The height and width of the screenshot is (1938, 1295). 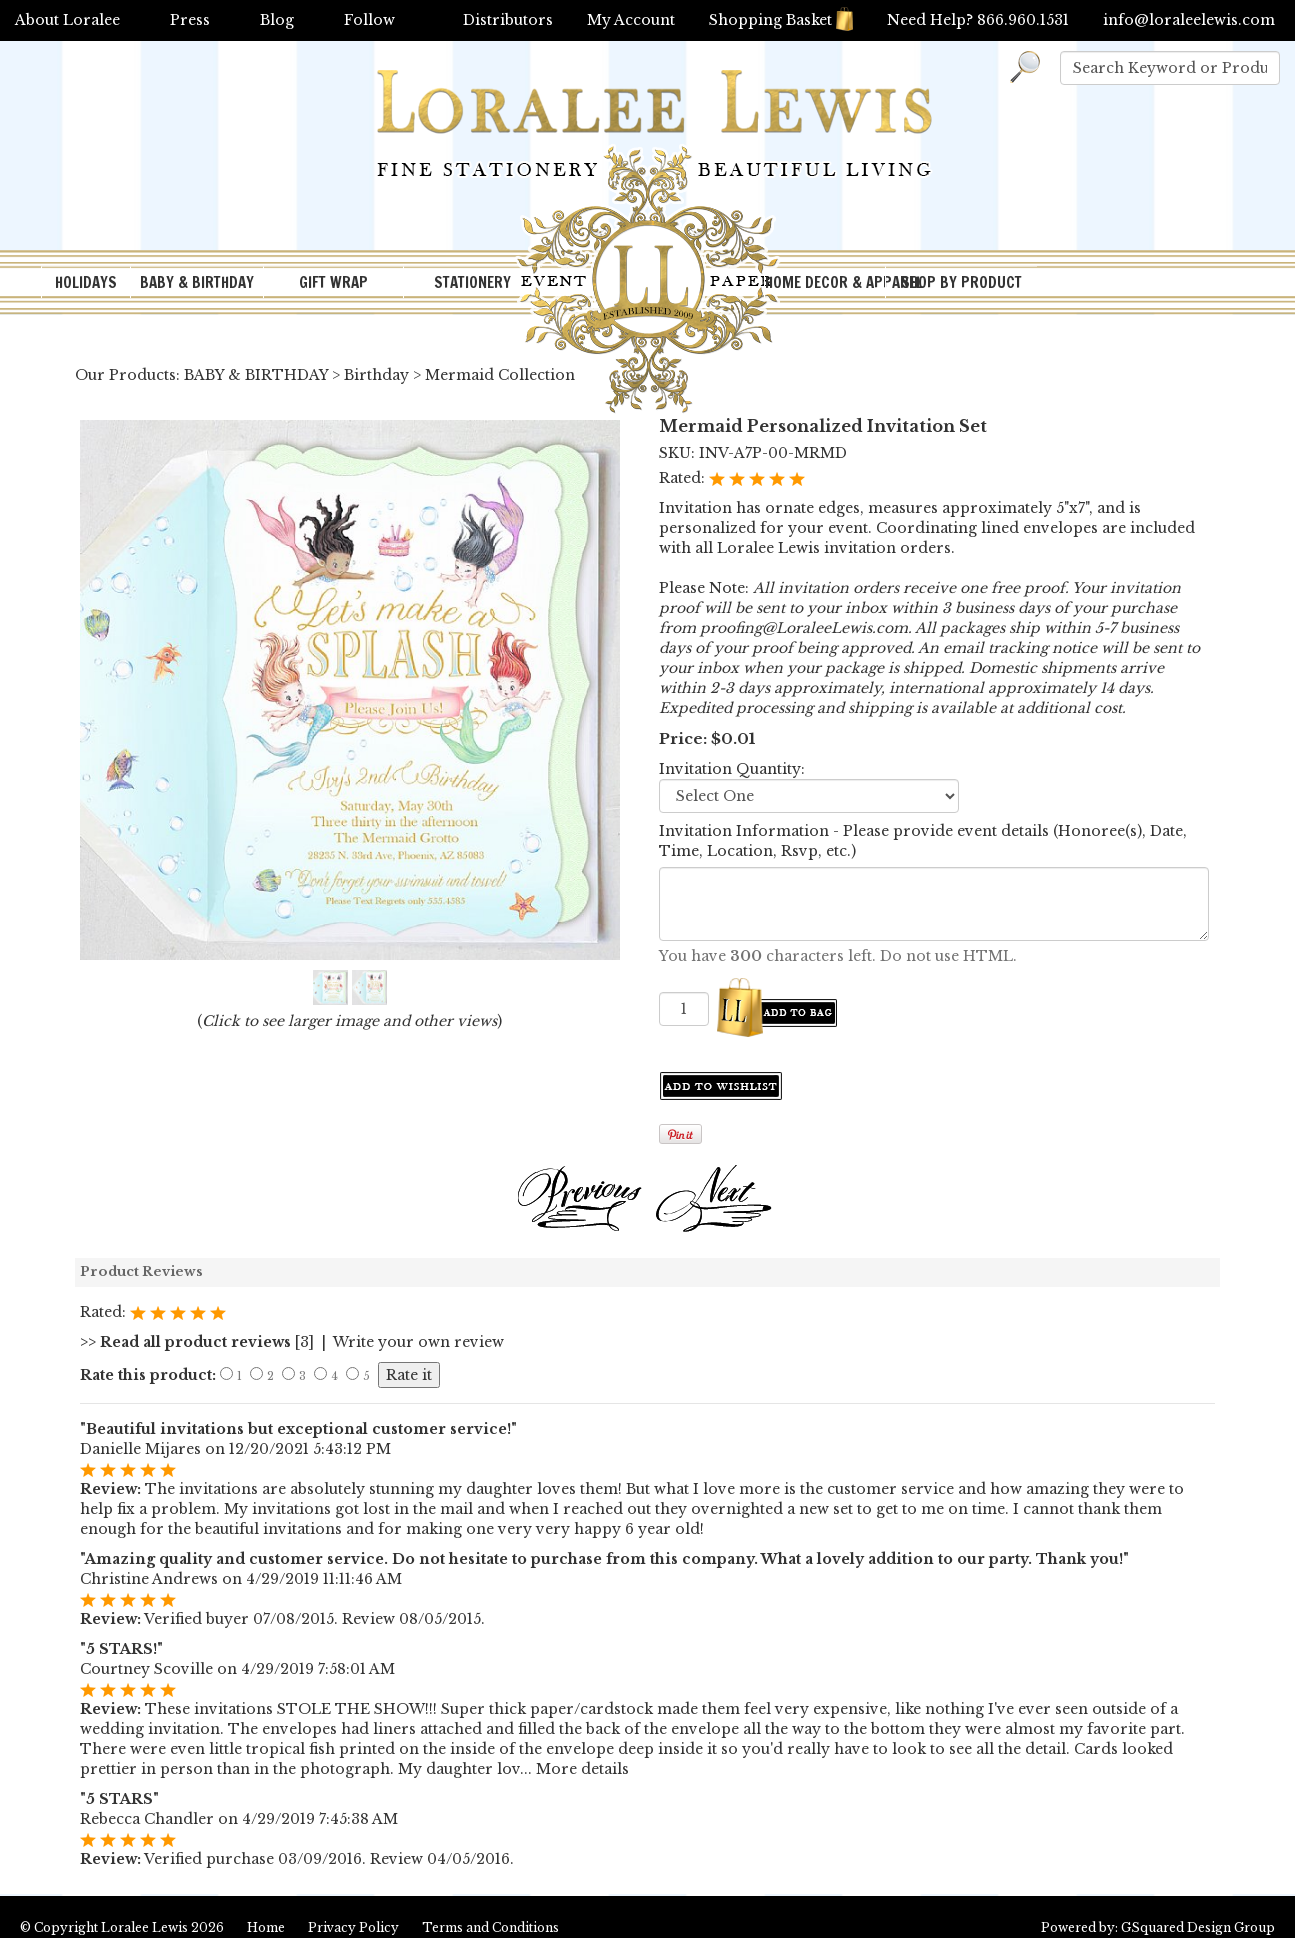 What do you see at coordinates (781, 20) in the screenshot?
I see `Shopping Basket` at bounding box center [781, 20].